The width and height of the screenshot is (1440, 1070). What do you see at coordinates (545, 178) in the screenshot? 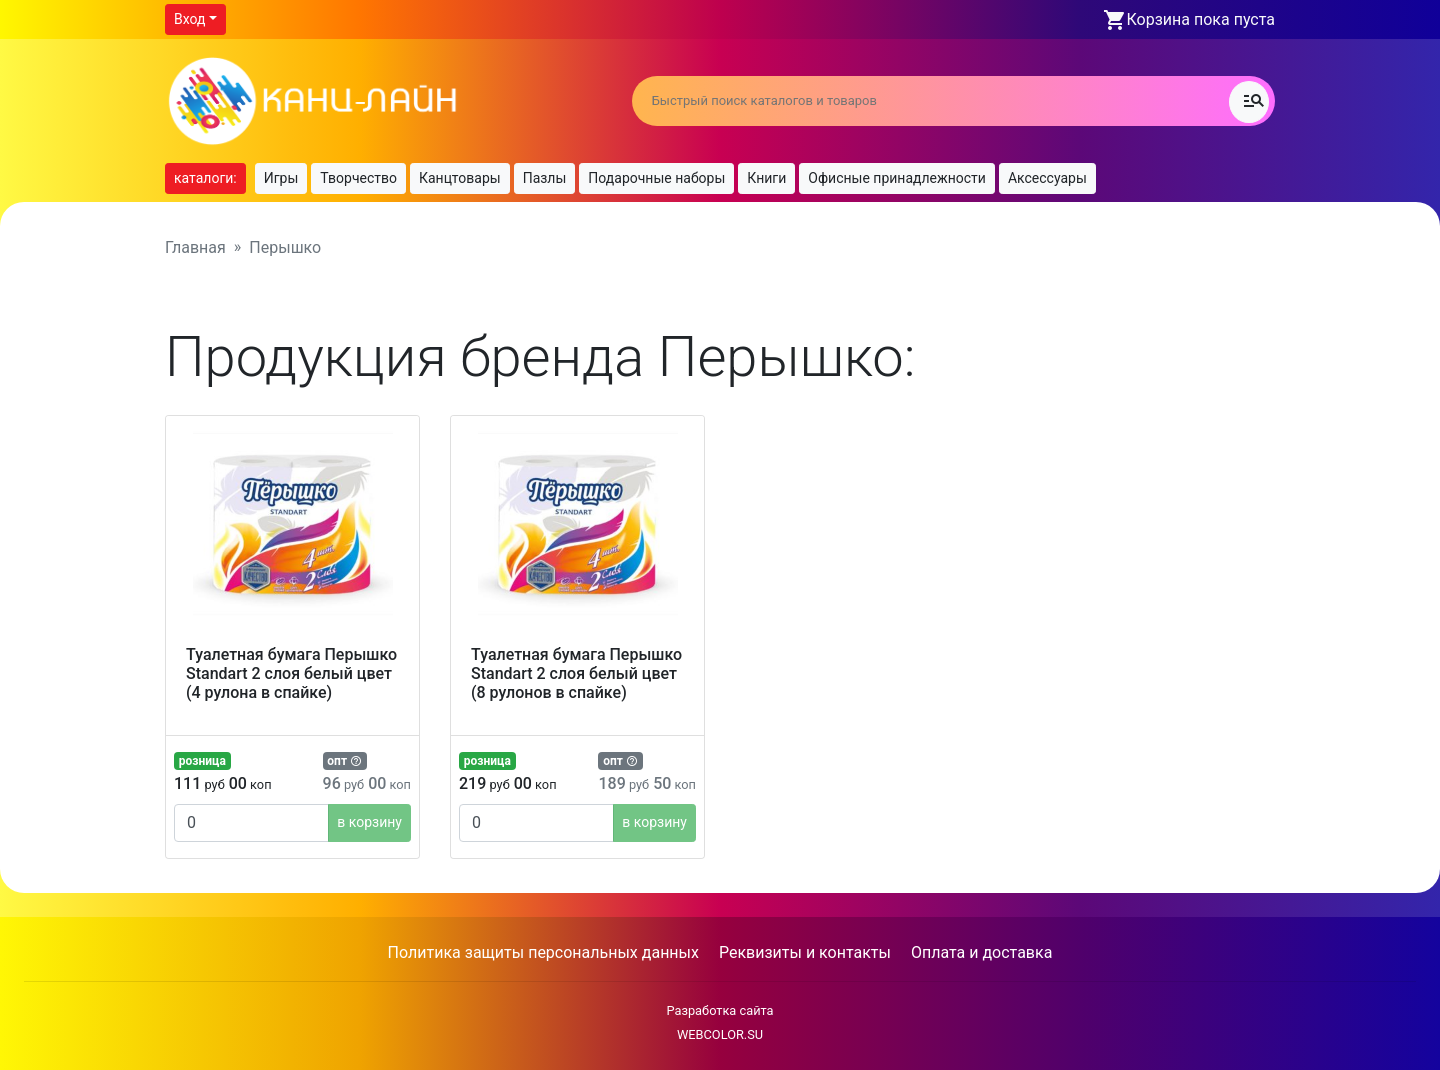
I see `Пазлы` at bounding box center [545, 178].